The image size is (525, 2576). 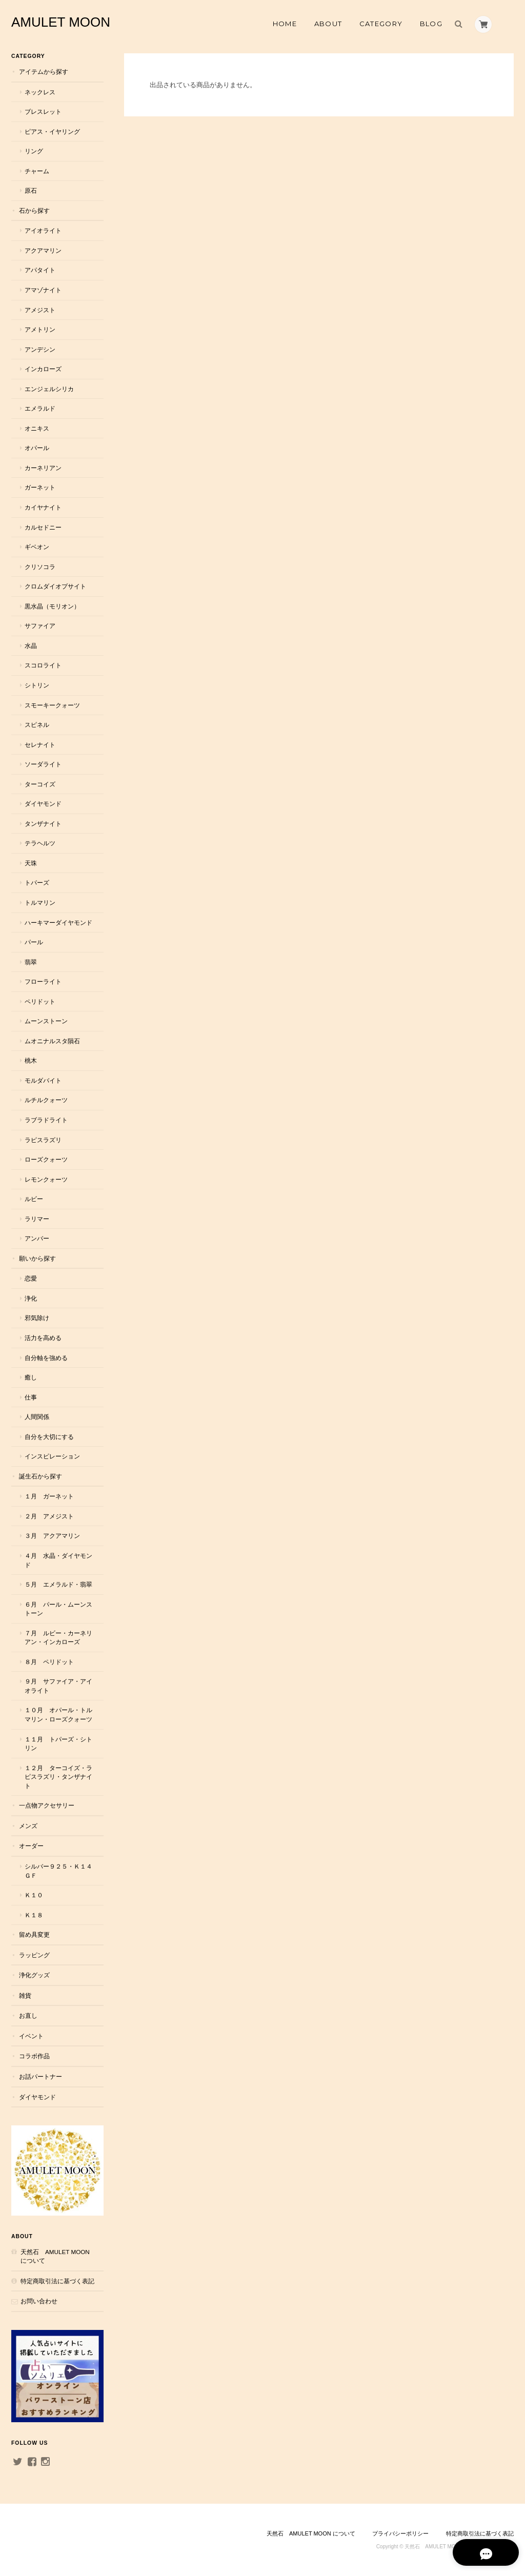 I want to click on １０月 オパール・トルマリン・ローズクォーツ, so click(x=58, y=1714).